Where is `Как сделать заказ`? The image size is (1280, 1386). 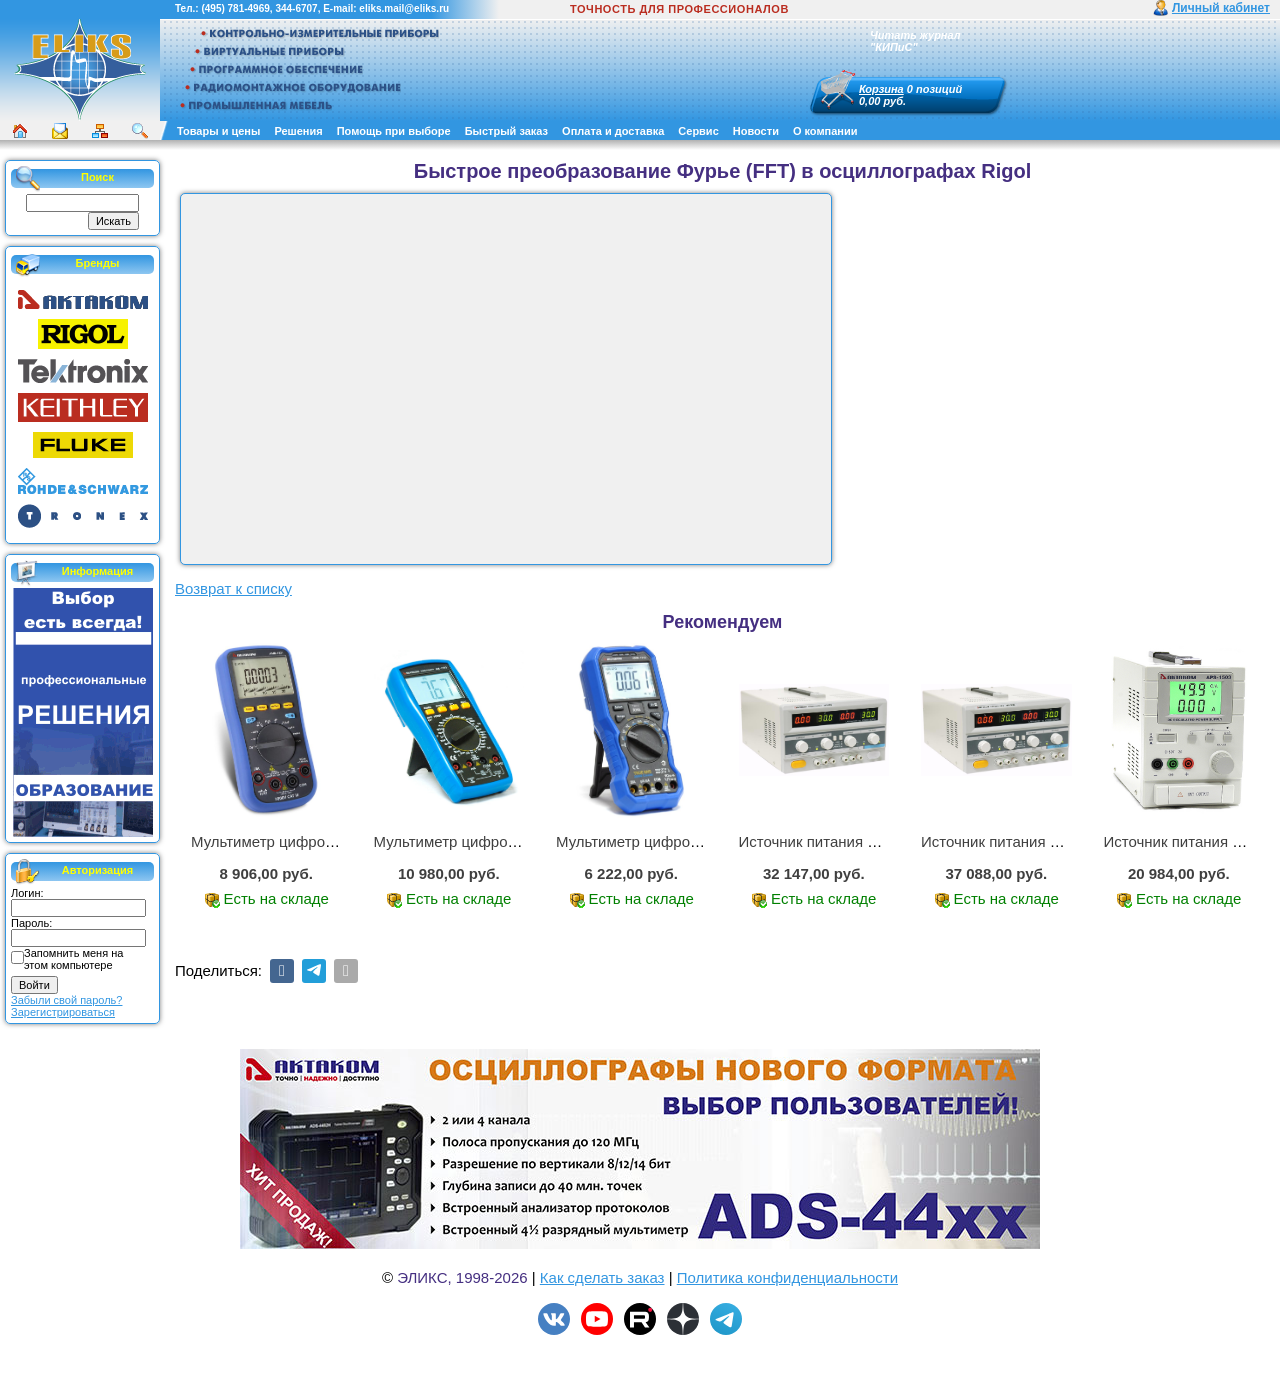
Как сделать заказ is located at coordinates (602, 1277).